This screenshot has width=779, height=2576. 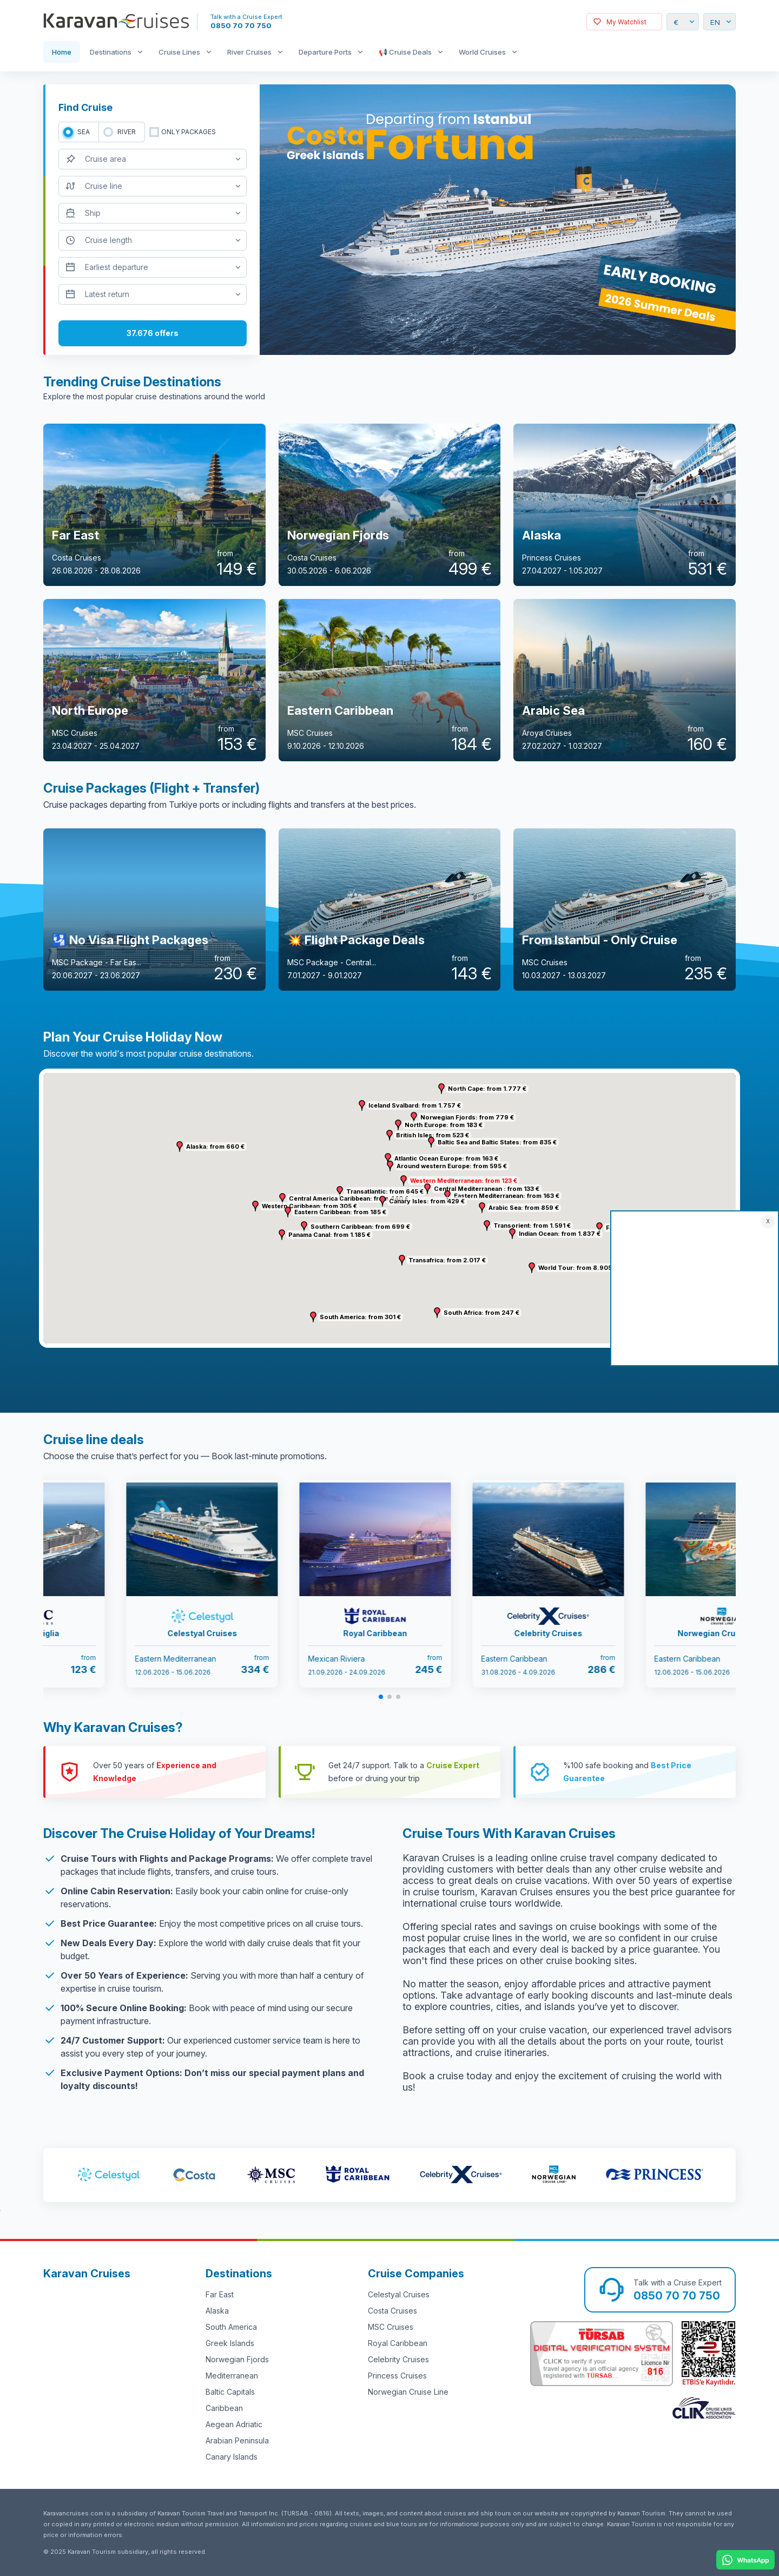 What do you see at coordinates (126, 132) in the screenshot?
I see `RIVER` at bounding box center [126, 132].